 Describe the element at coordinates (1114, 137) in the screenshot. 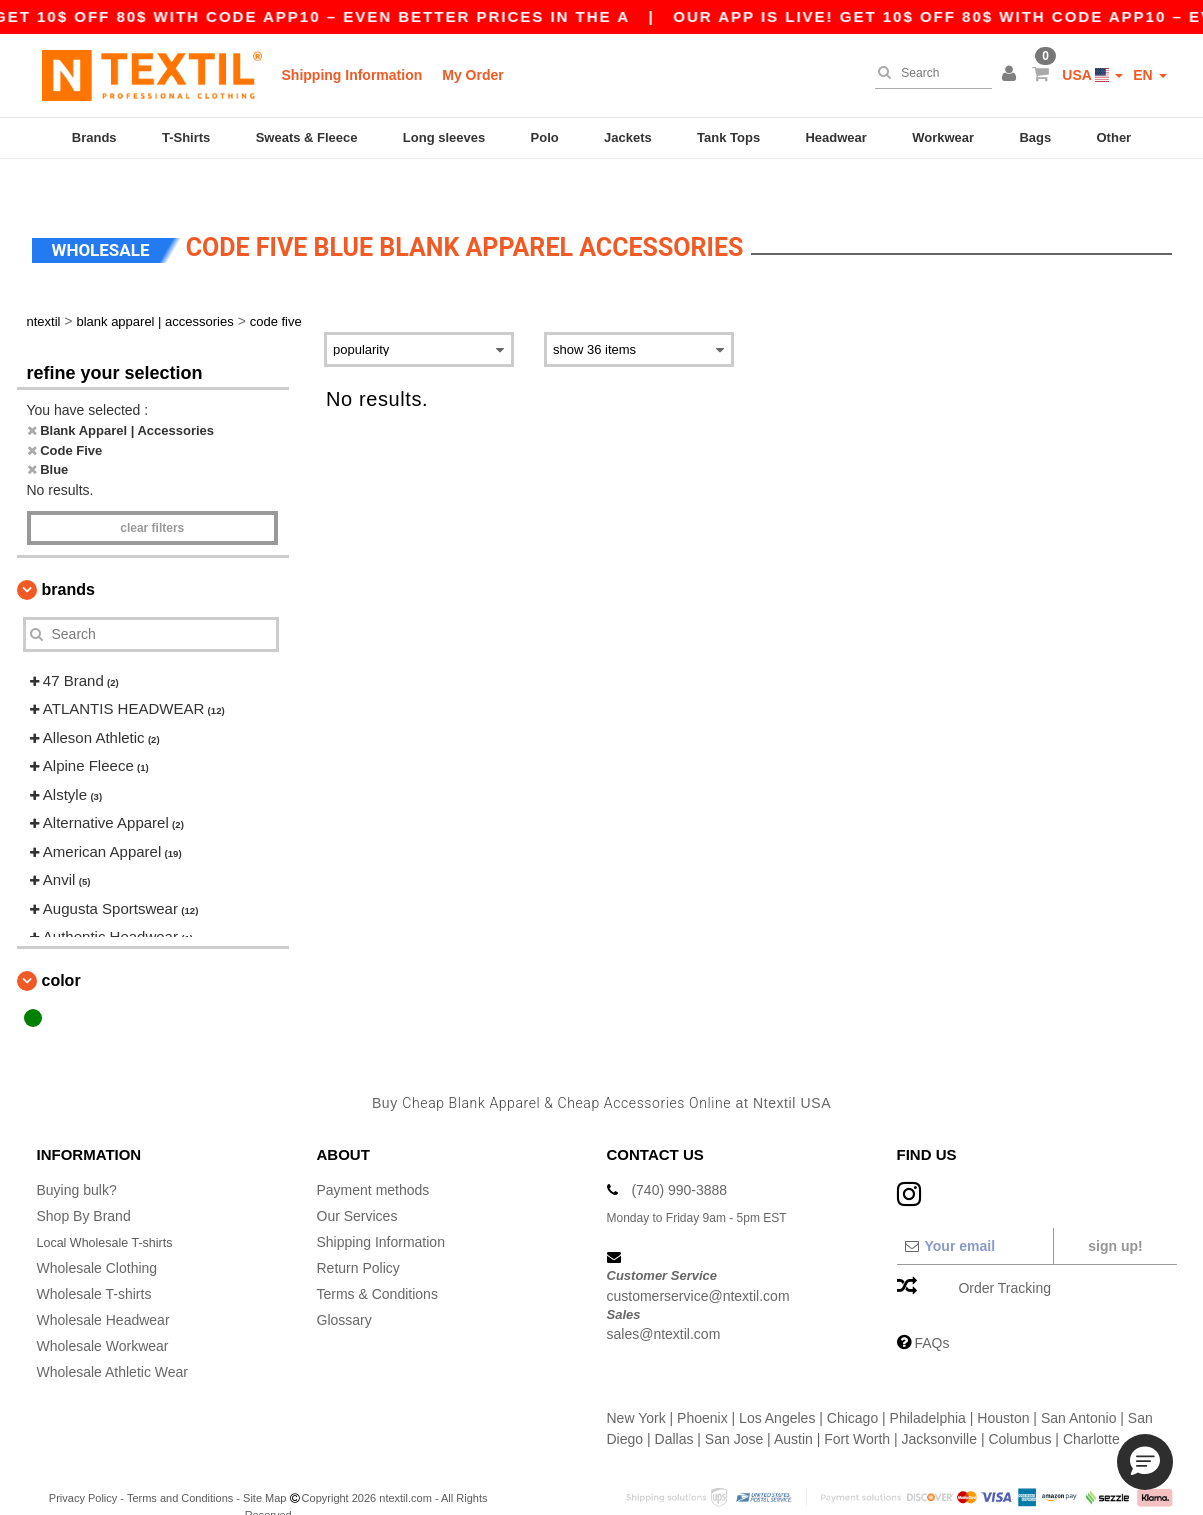

I see `Other` at that location.